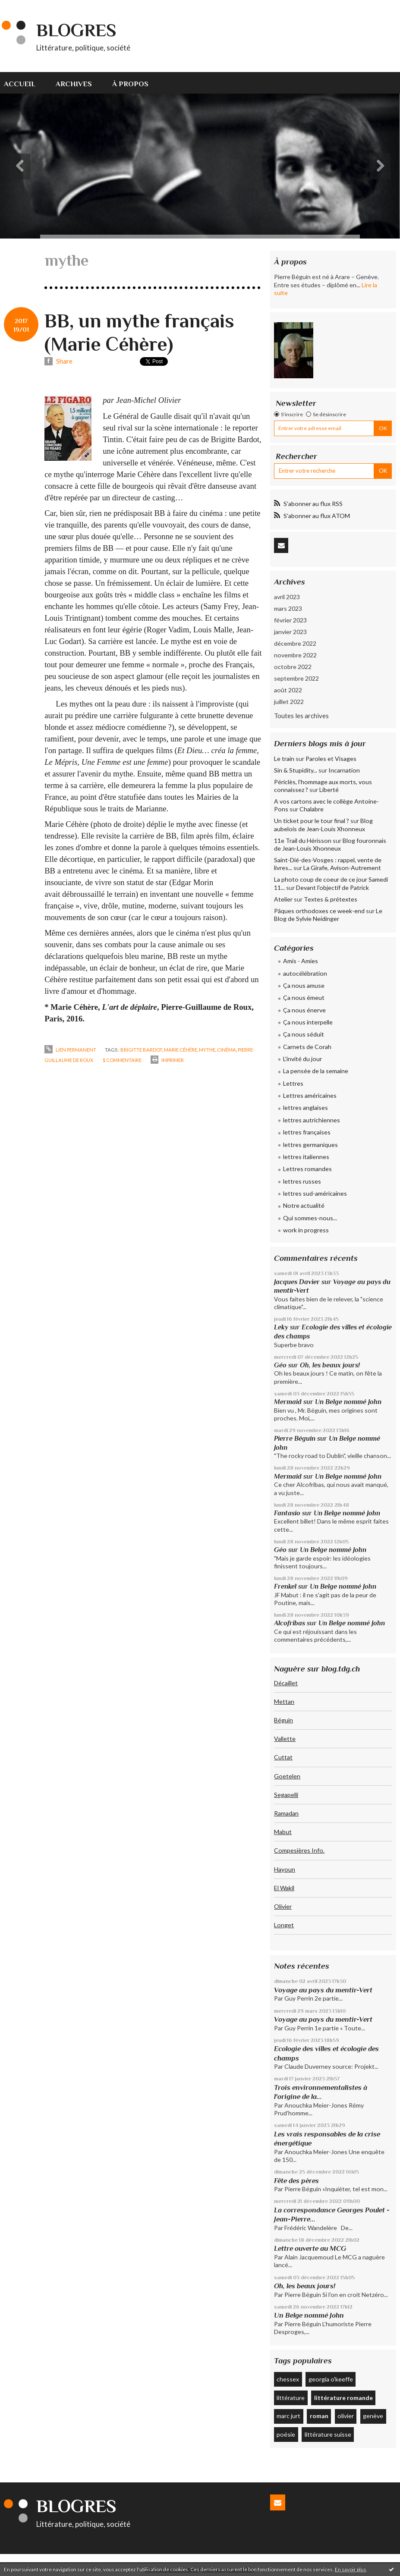 This screenshot has width=400, height=2576. I want to click on mars 2023, so click(288, 608).